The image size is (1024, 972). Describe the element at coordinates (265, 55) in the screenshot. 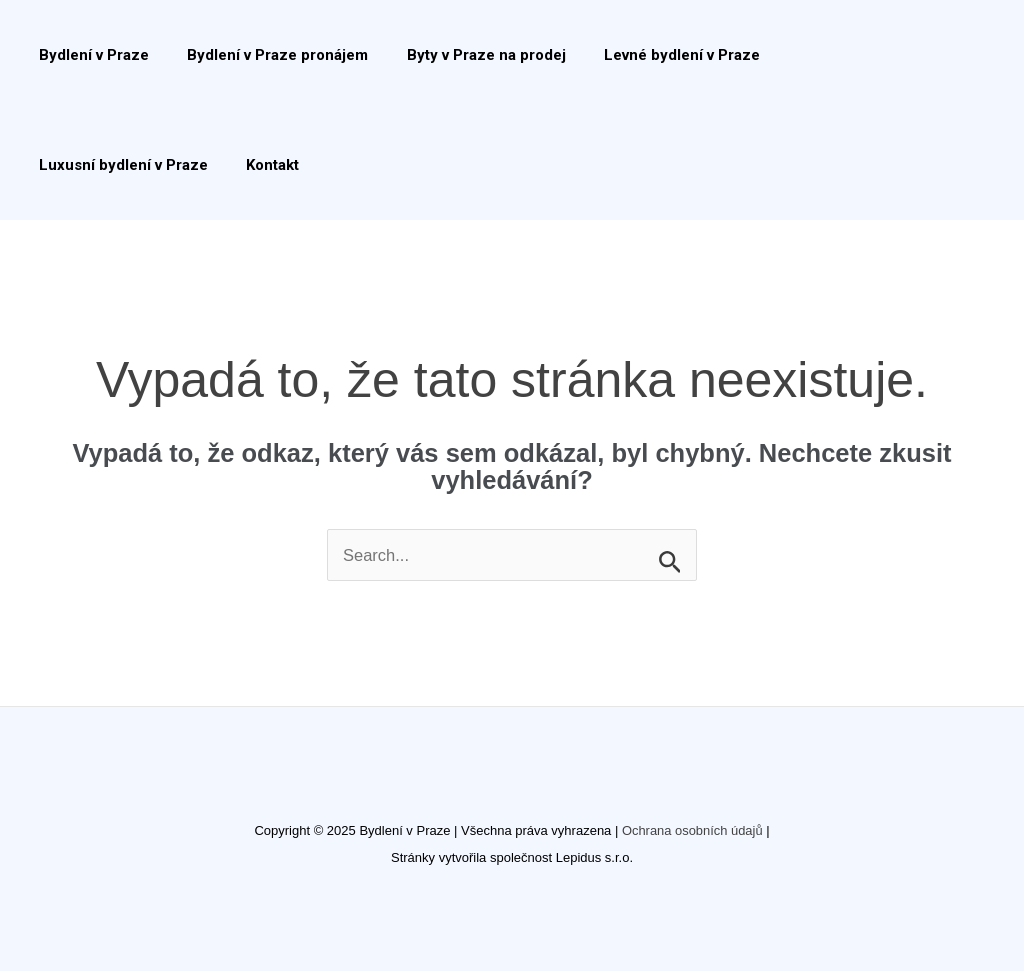

I see `Bydlení v Praze pronájem` at that location.